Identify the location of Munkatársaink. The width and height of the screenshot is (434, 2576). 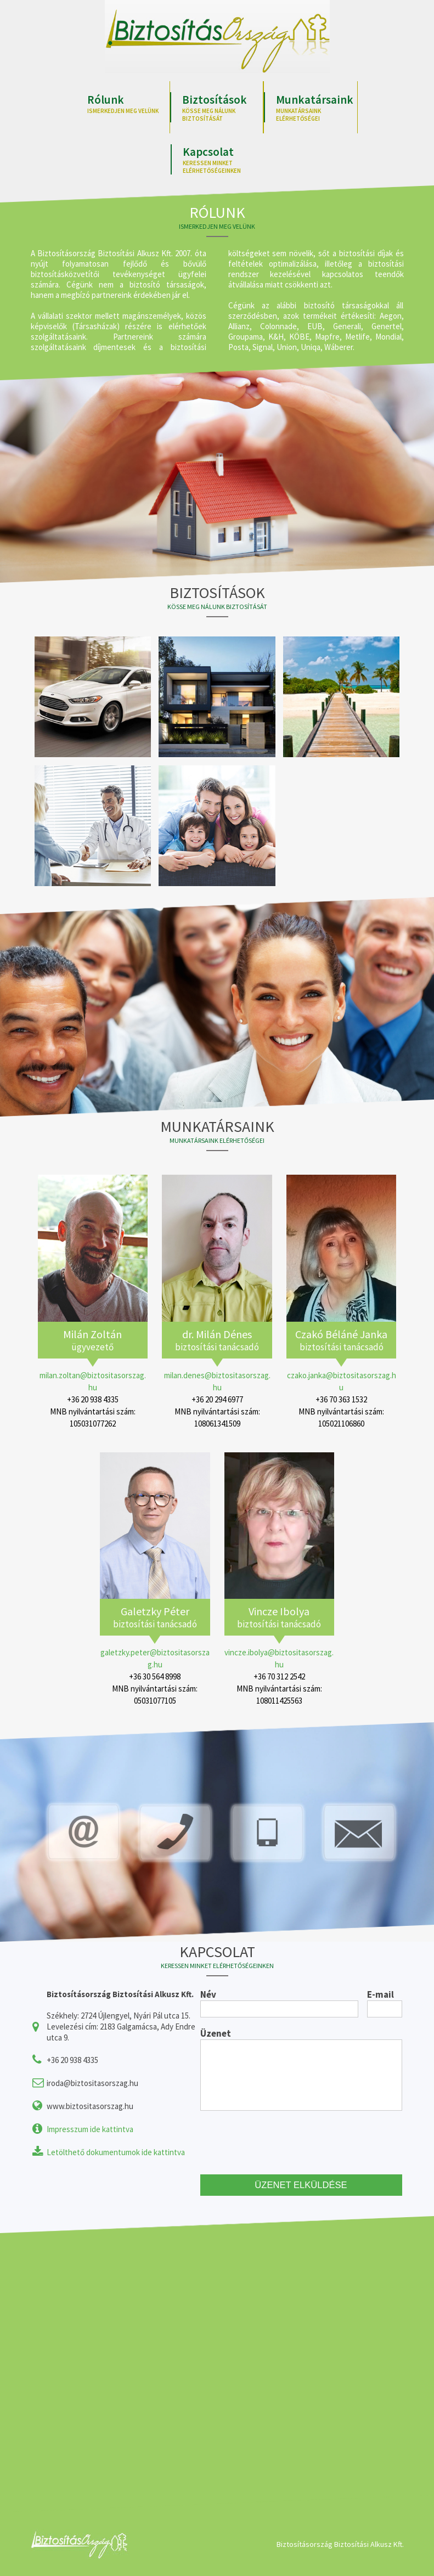
(316, 107).